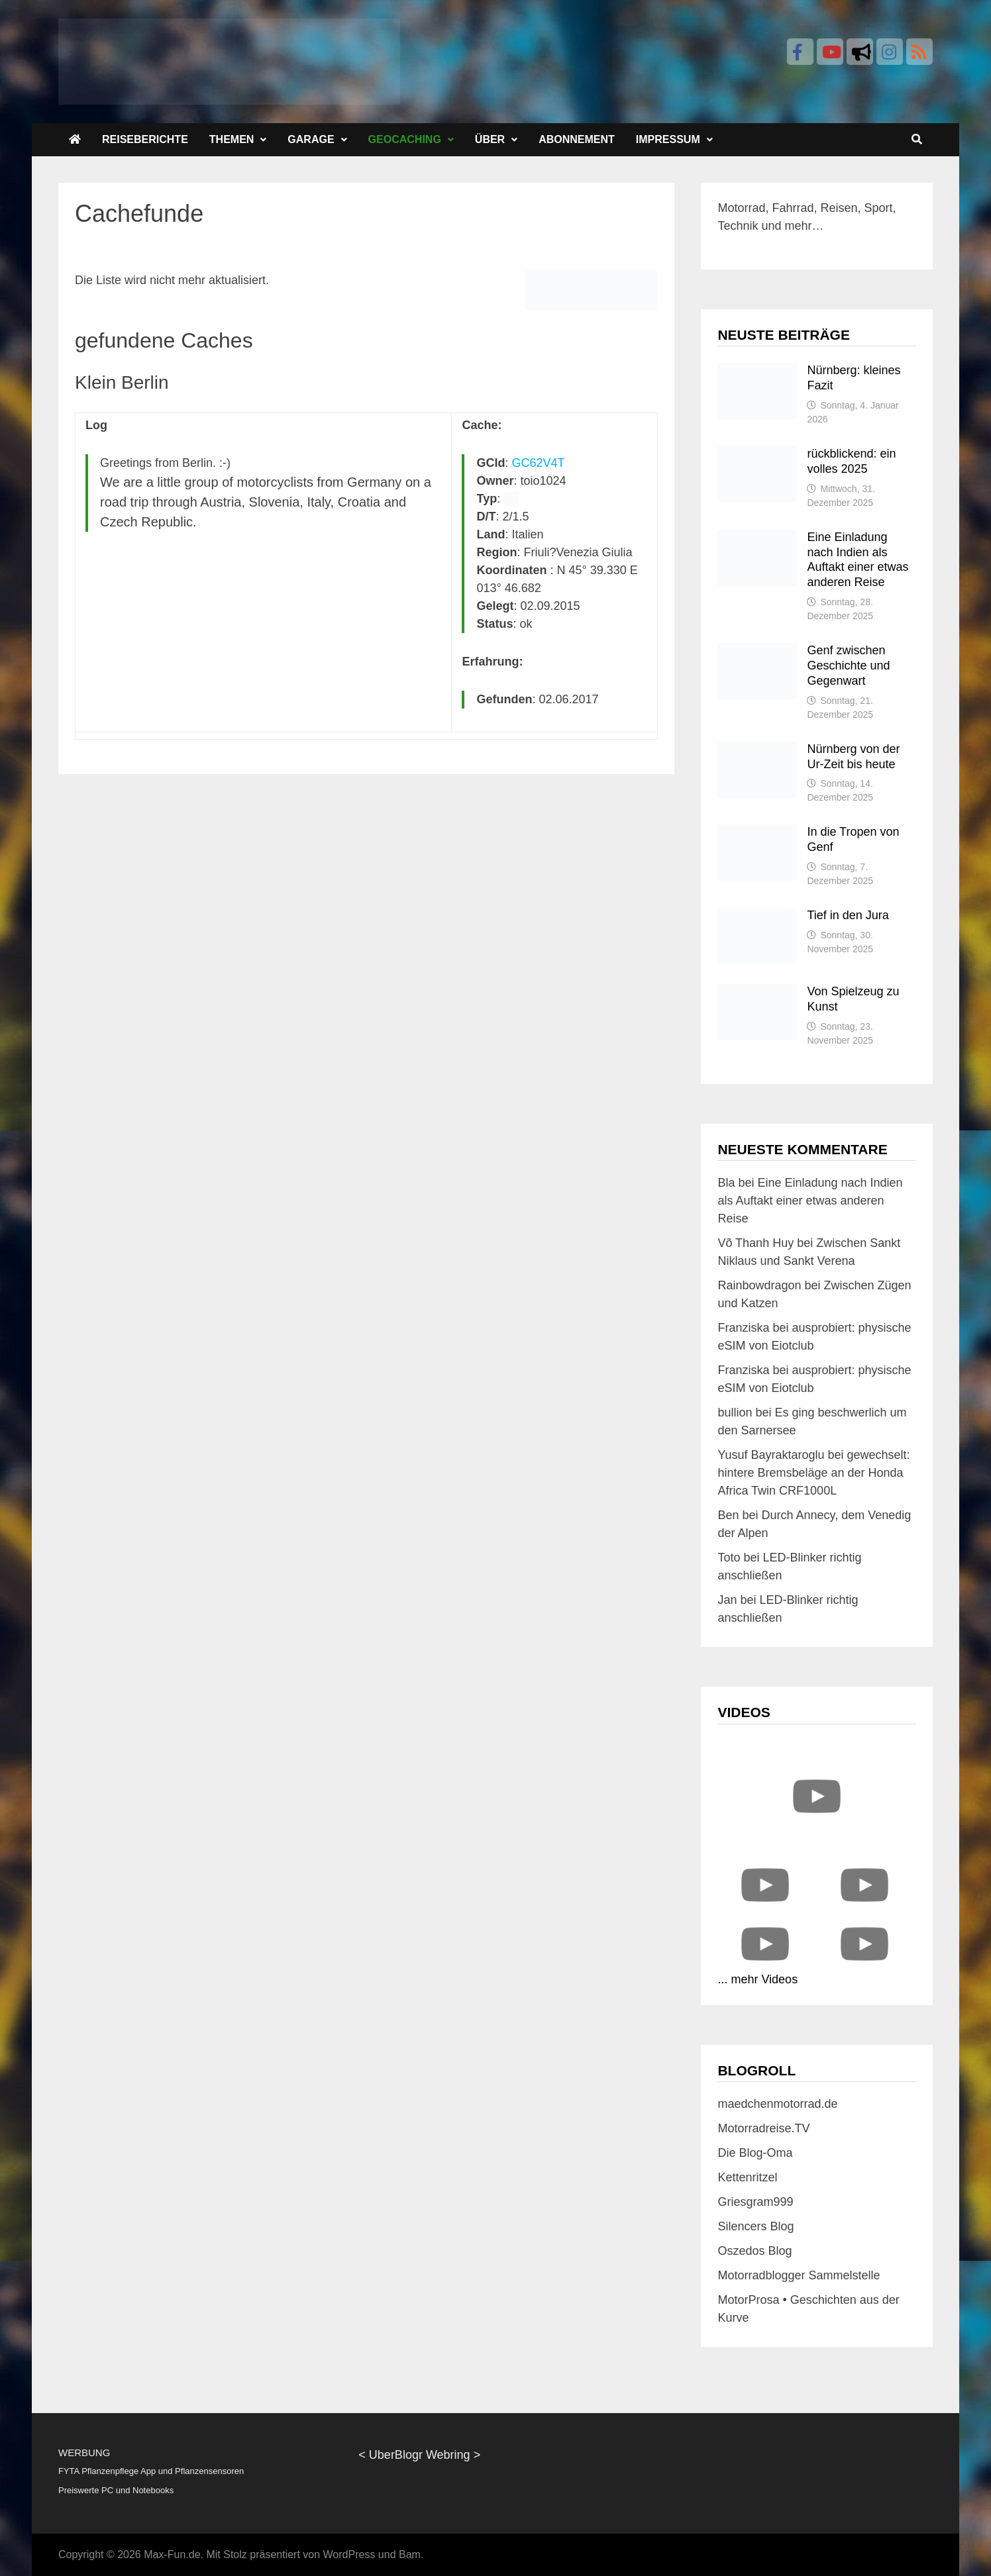 This screenshot has width=991, height=2576. Describe the element at coordinates (577, 139) in the screenshot. I see `Abonnement` at that location.